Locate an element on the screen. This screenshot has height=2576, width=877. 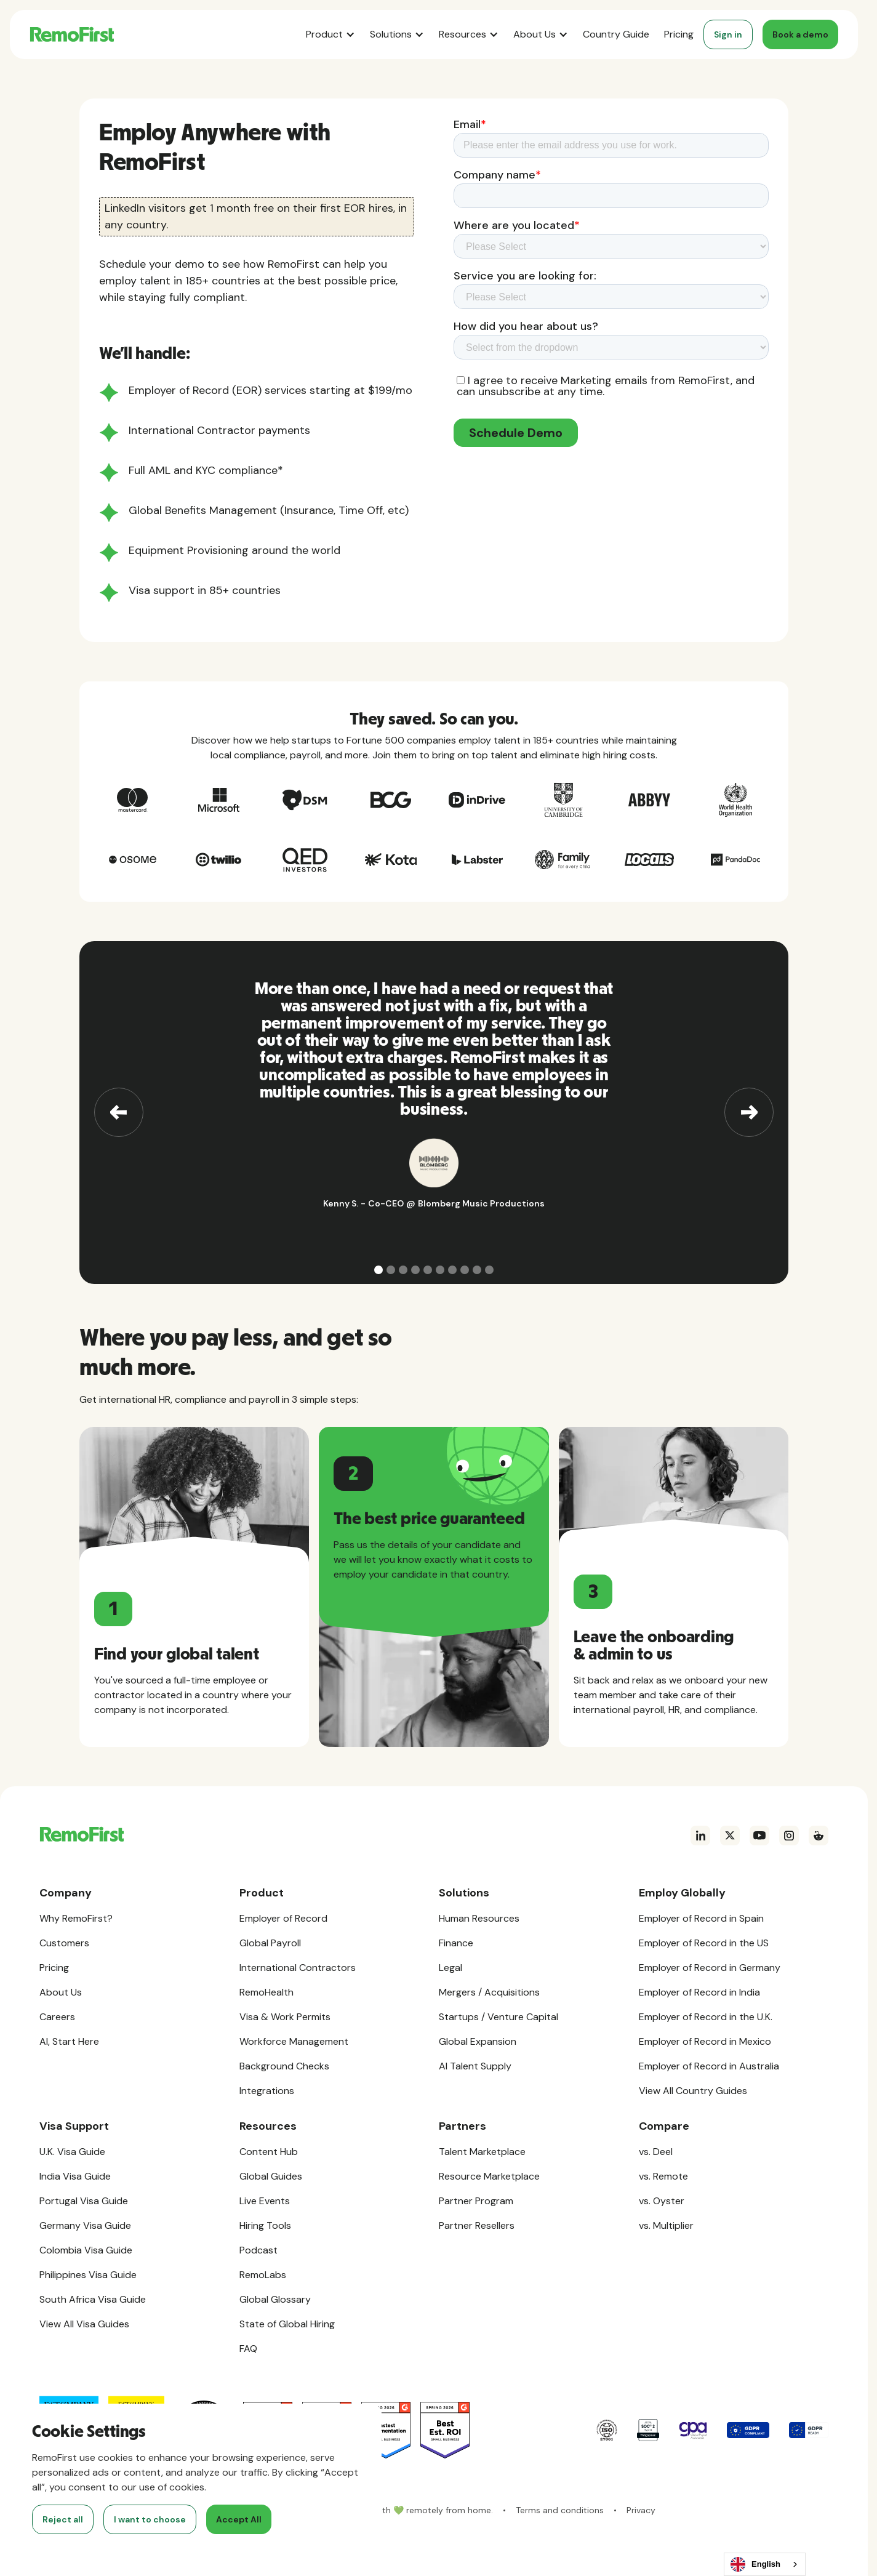
English is located at coordinates (755, 2564).